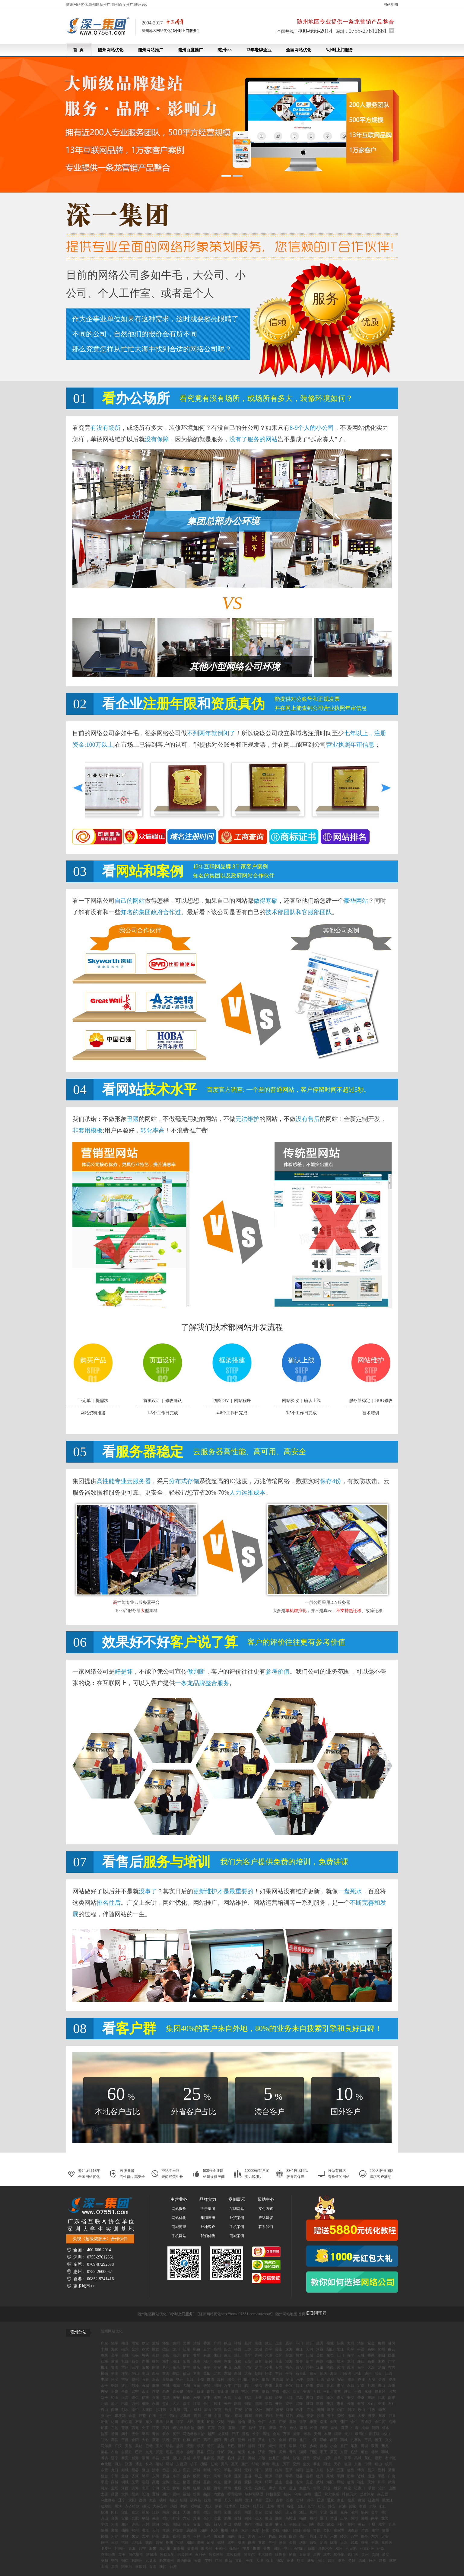 The width and height of the screenshot is (464, 2576). What do you see at coordinates (360, 2367) in the screenshot?
I see `光明` at bounding box center [360, 2367].